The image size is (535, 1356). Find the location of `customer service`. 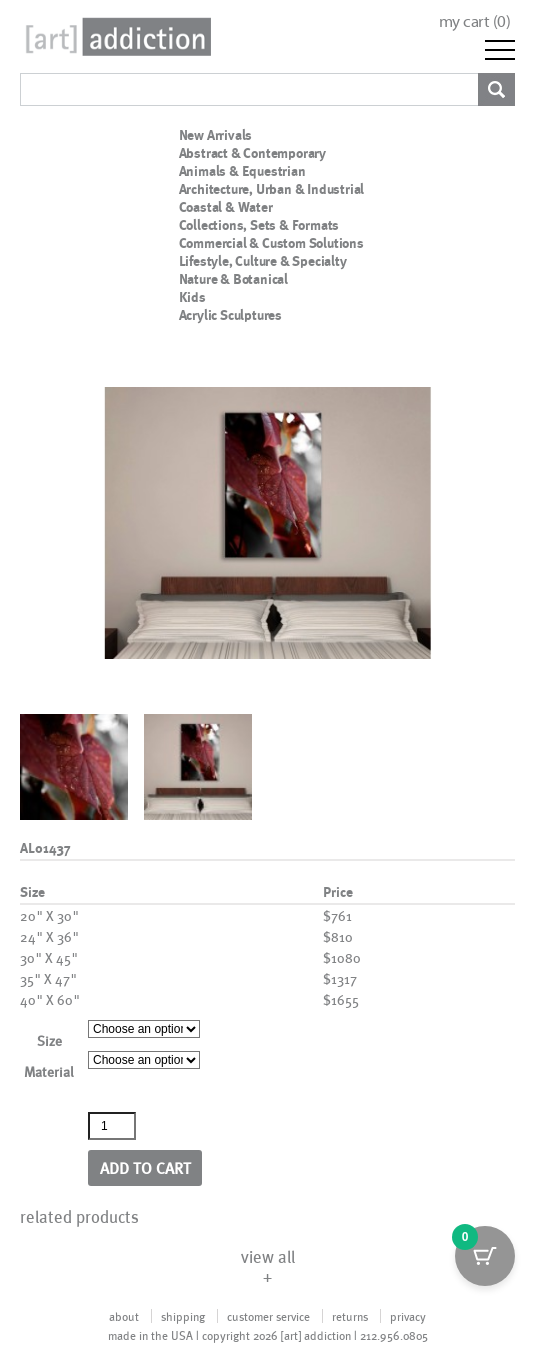

customer service is located at coordinates (268, 1316).